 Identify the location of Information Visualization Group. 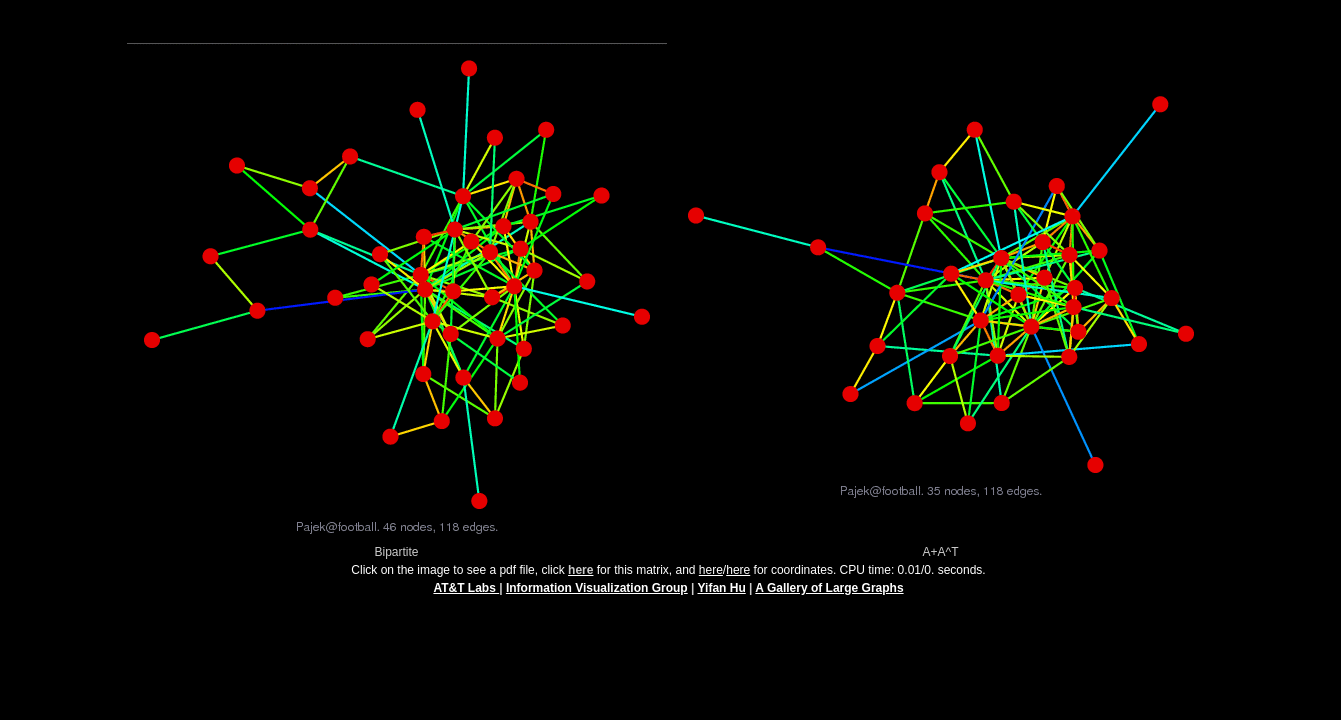
(597, 594).